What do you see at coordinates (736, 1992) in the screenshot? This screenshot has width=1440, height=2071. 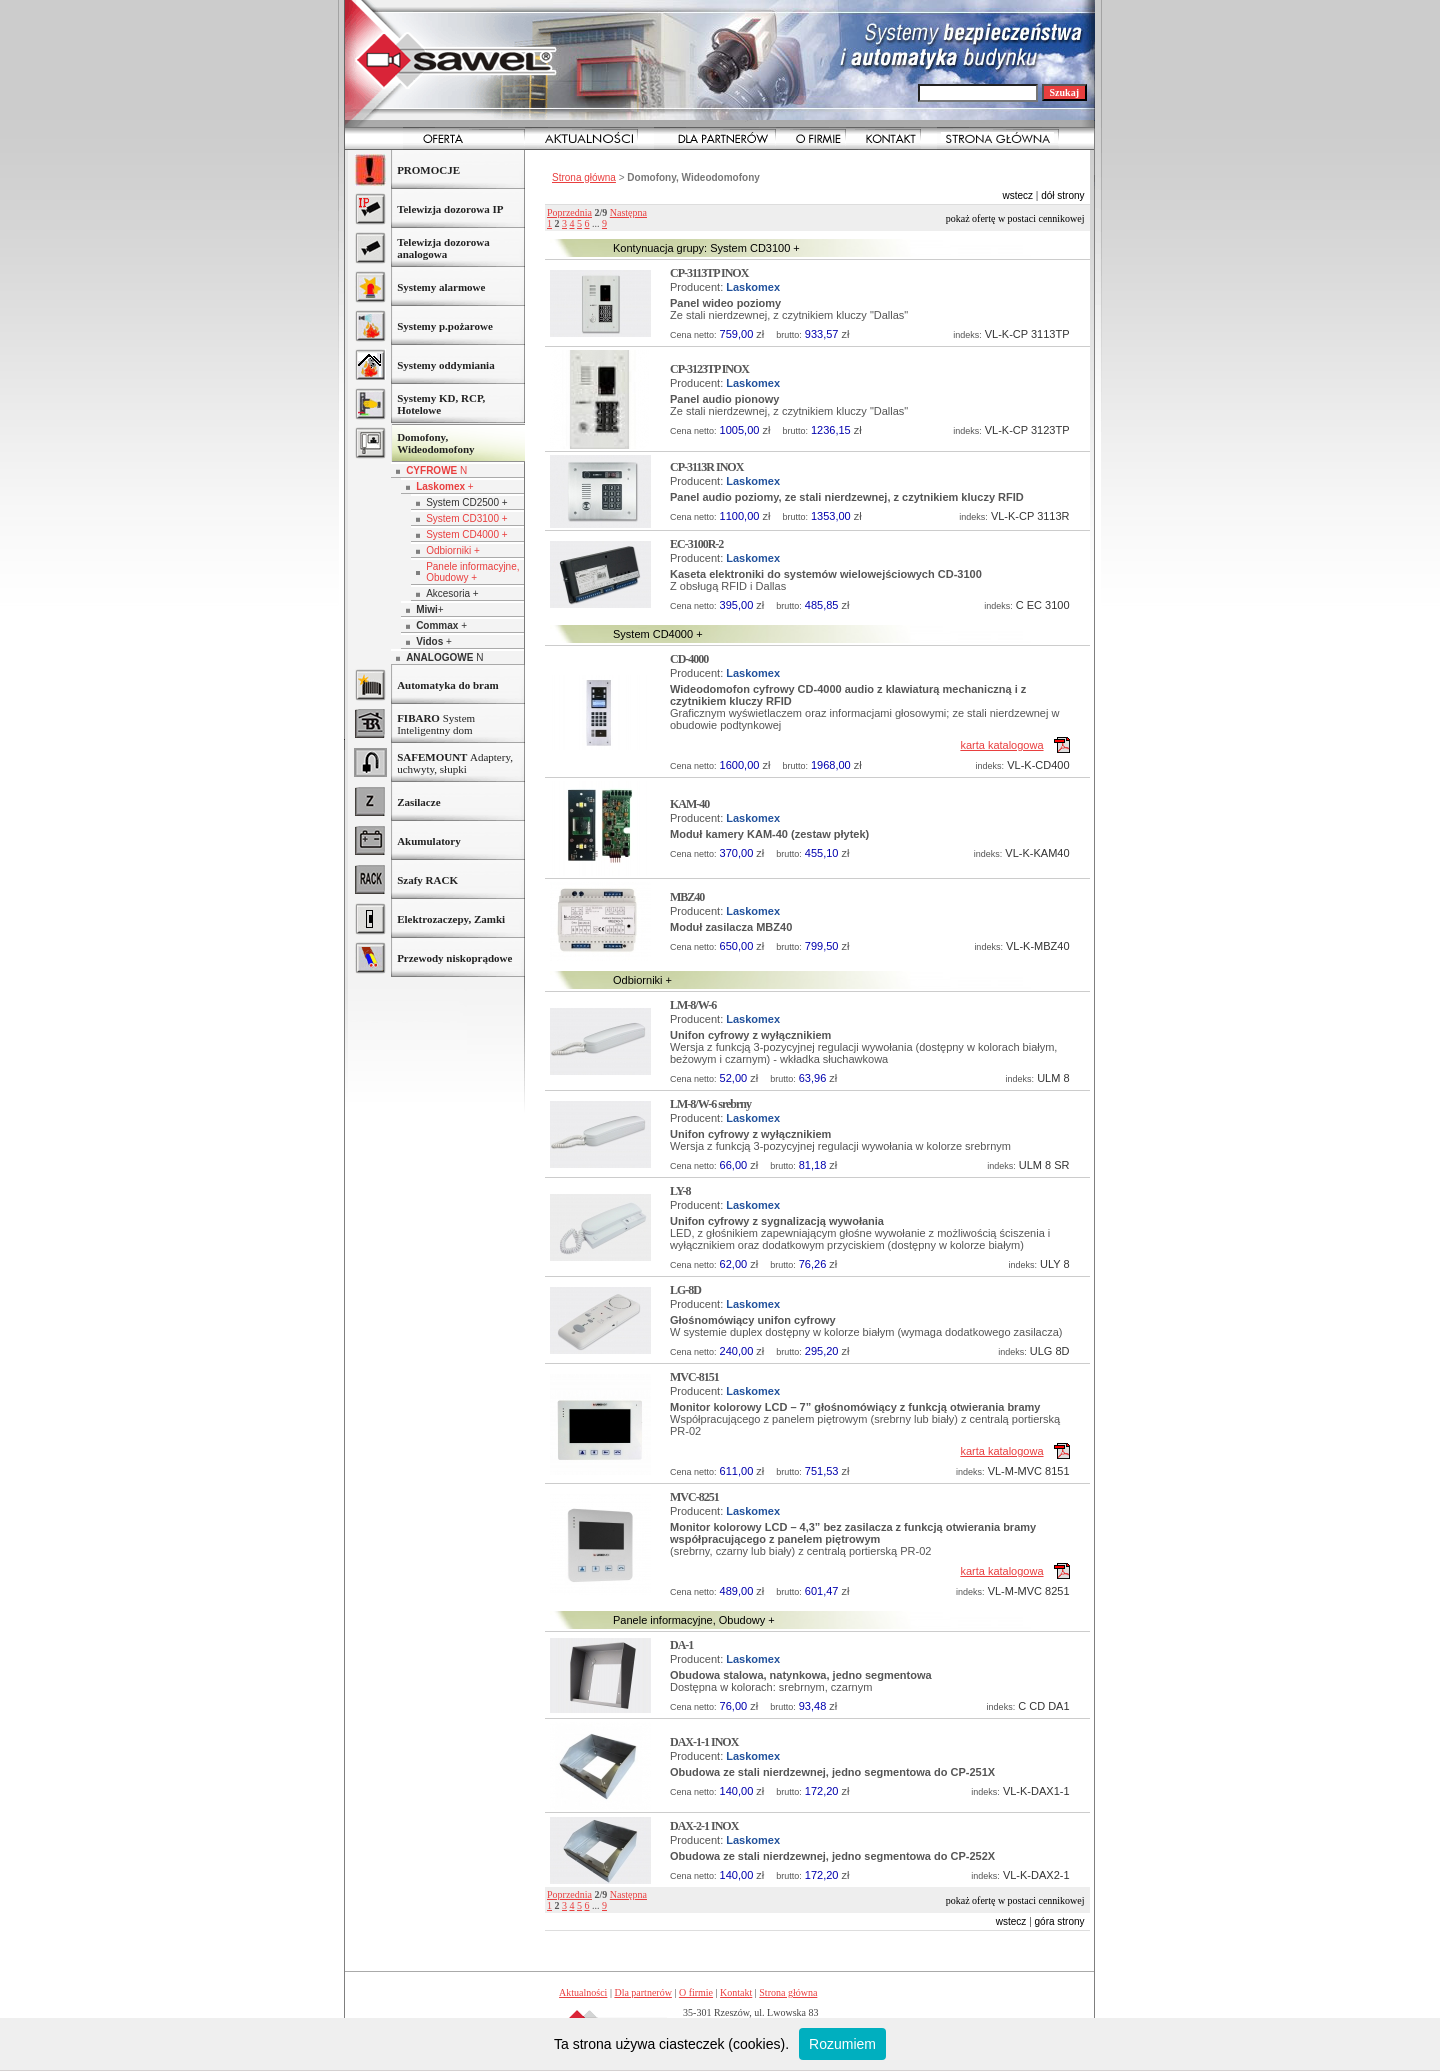 I see `Kontakt` at bounding box center [736, 1992].